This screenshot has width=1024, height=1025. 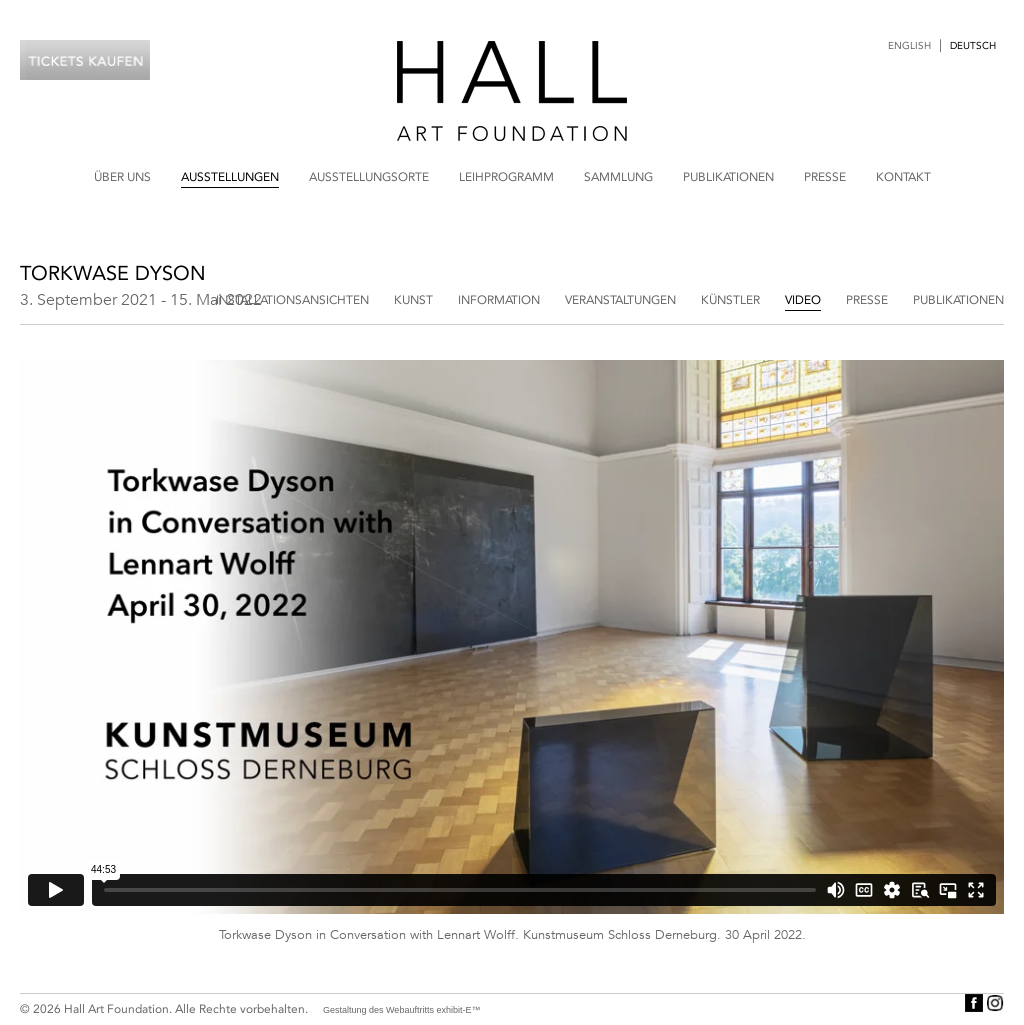 What do you see at coordinates (506, 177) in the screenshot?
I see `Leihprogramm` at bounding box center [506, 177].